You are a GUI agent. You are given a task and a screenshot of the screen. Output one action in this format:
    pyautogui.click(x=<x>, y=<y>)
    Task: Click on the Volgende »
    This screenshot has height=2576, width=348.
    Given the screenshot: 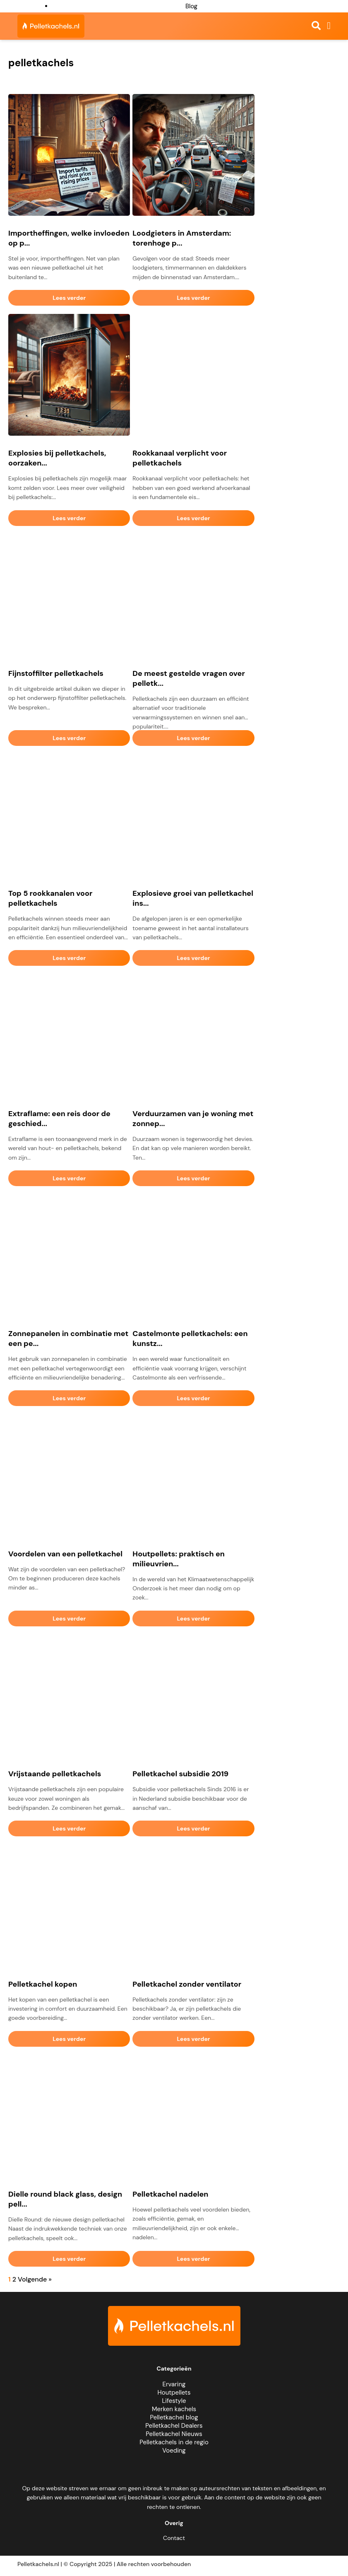 What is the action you would take?
    pyautogui.click(x=35, y=2279)
    